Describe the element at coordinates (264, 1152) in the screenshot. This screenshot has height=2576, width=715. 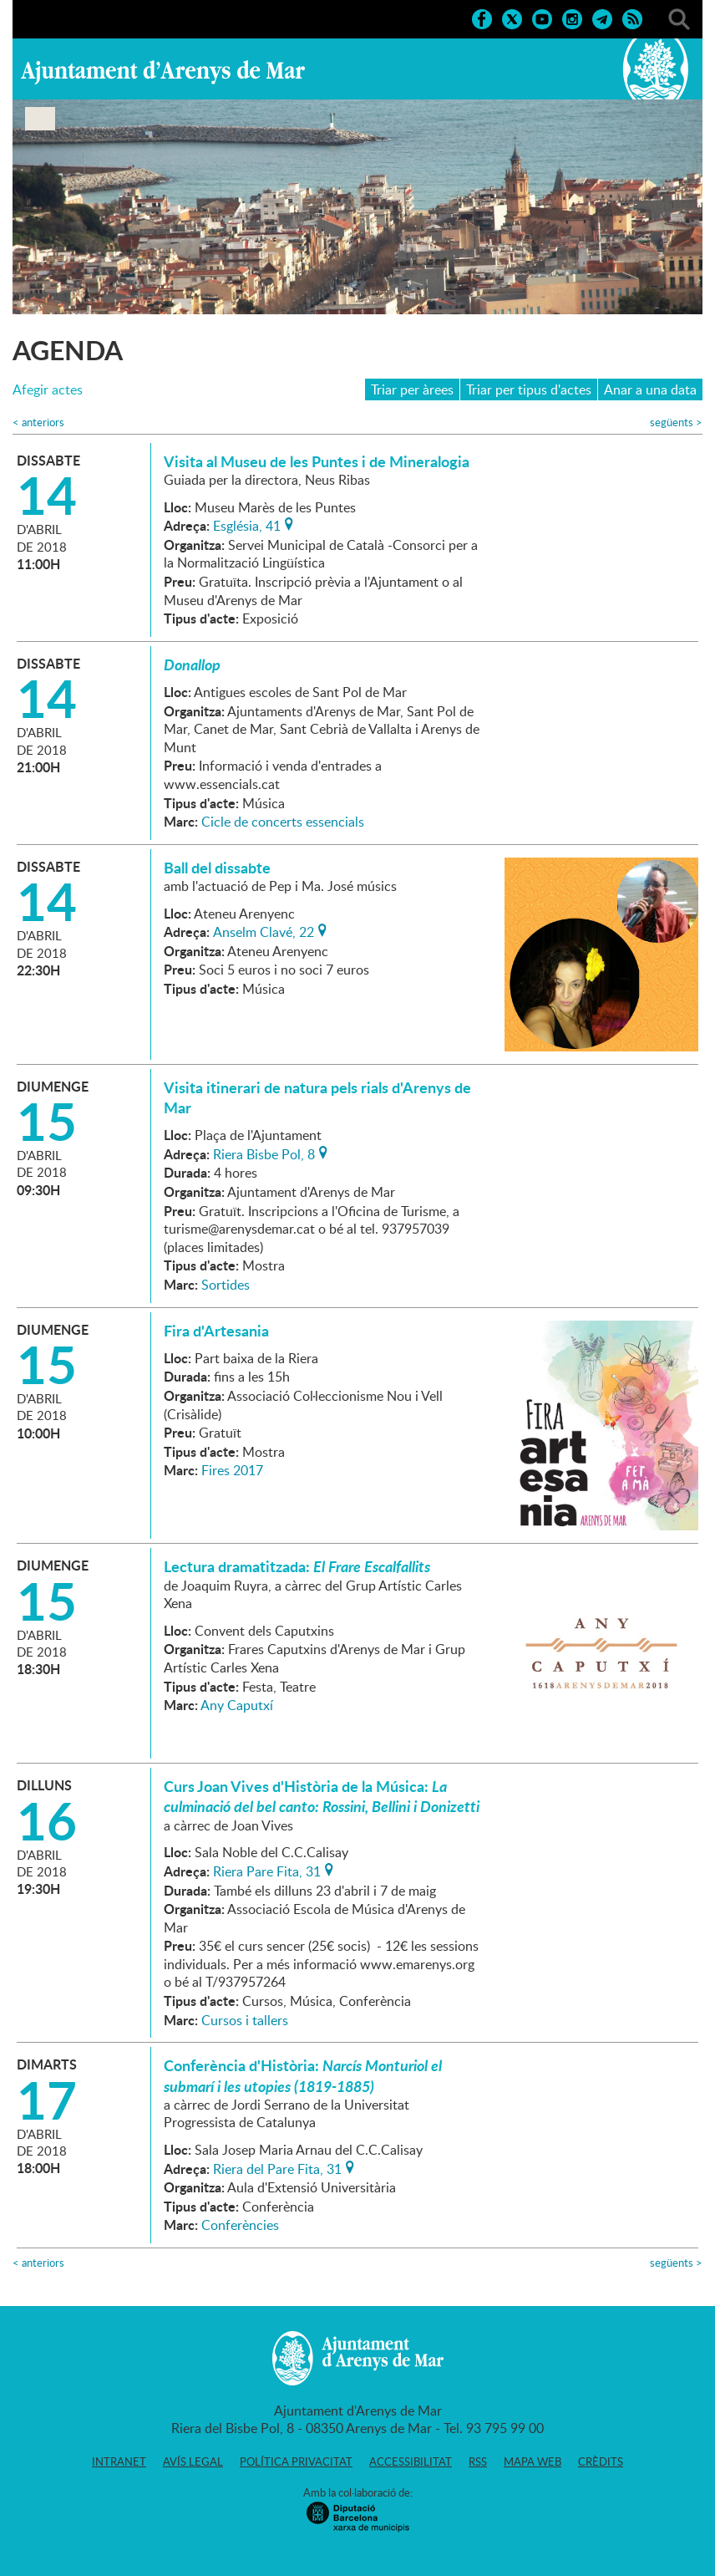
I see `Riera Bisbe Pol, 8` at that location.